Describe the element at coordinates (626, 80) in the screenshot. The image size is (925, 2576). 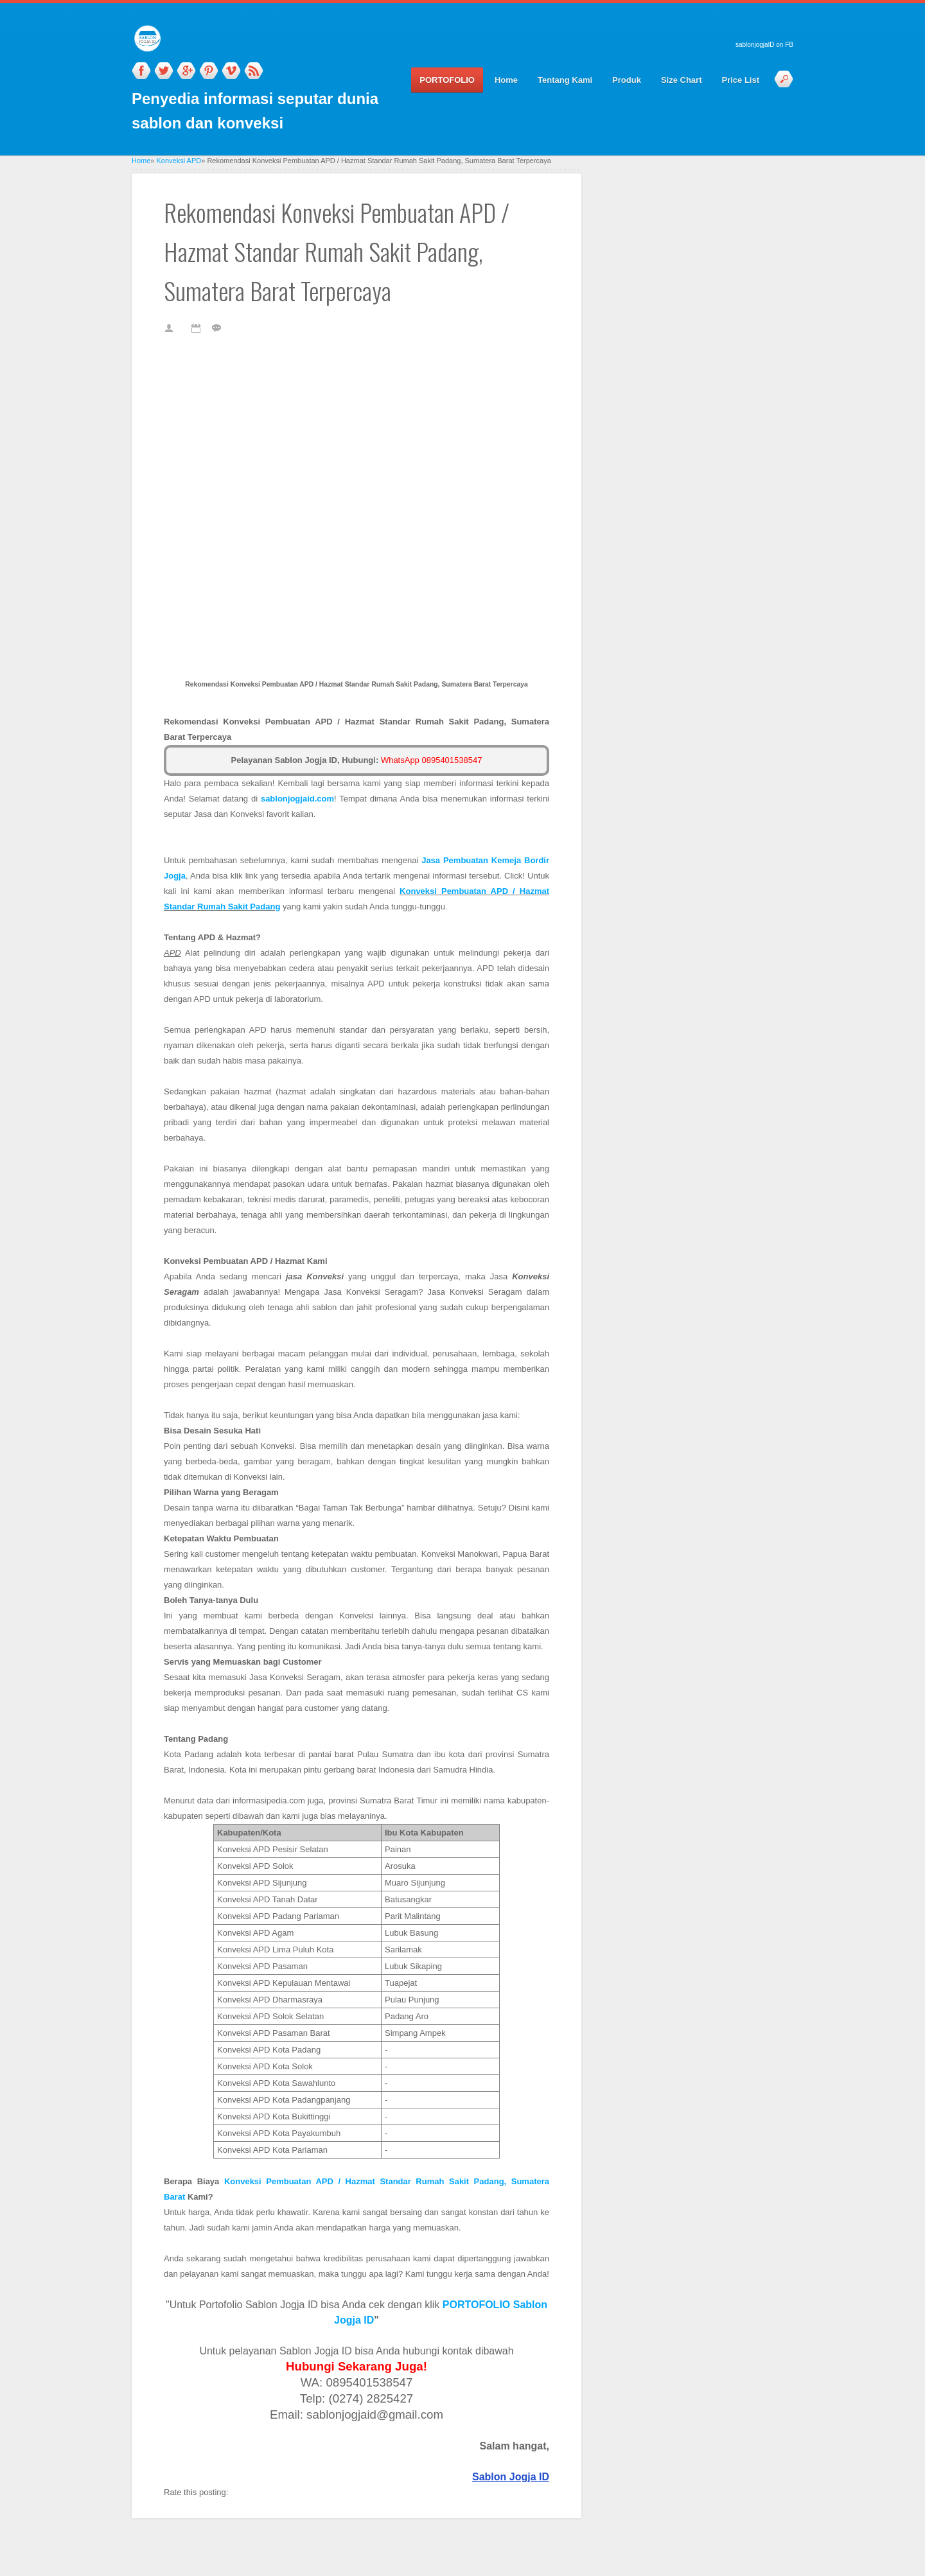
I see `Produk` at that location.